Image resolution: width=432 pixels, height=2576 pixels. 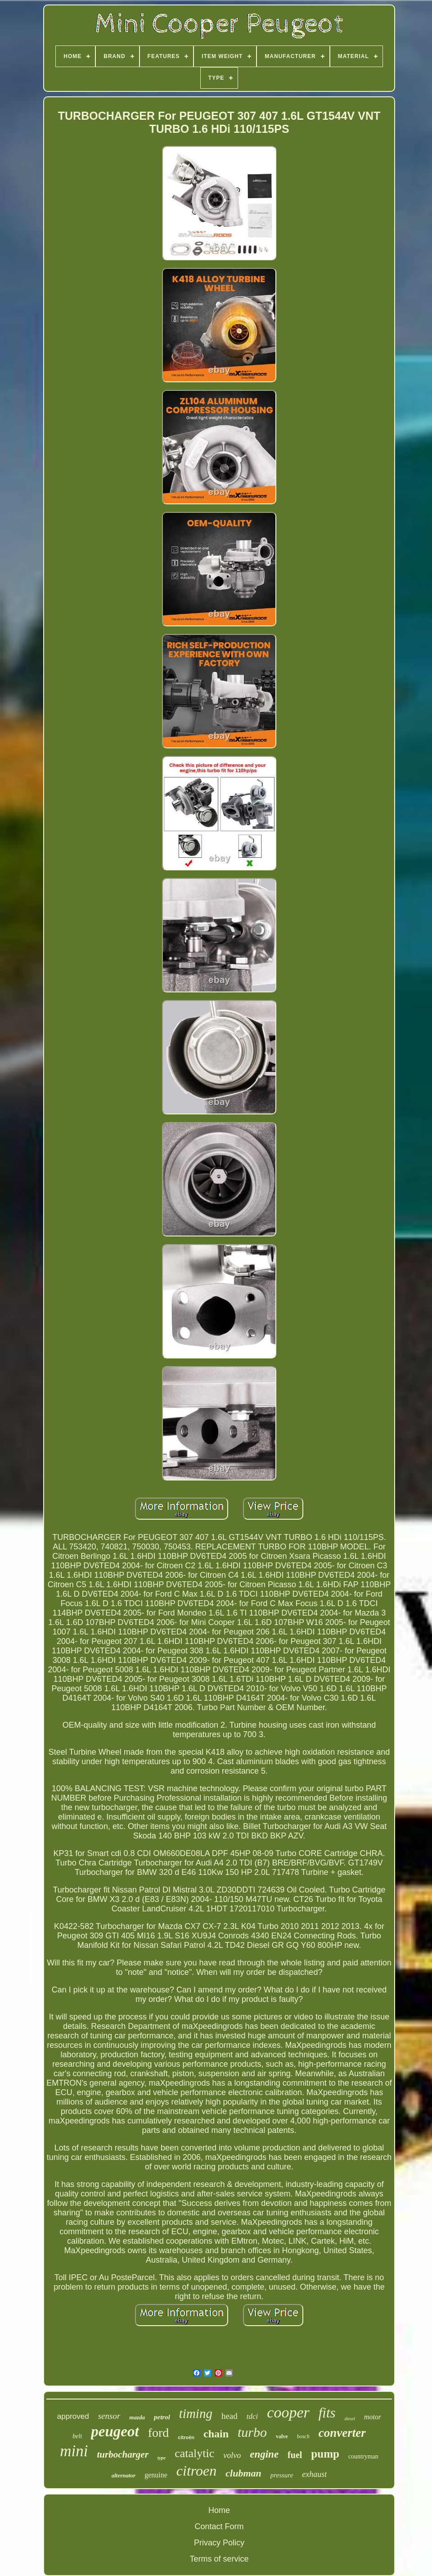 I want to click on exhaust, so click(x=314, y=2474).